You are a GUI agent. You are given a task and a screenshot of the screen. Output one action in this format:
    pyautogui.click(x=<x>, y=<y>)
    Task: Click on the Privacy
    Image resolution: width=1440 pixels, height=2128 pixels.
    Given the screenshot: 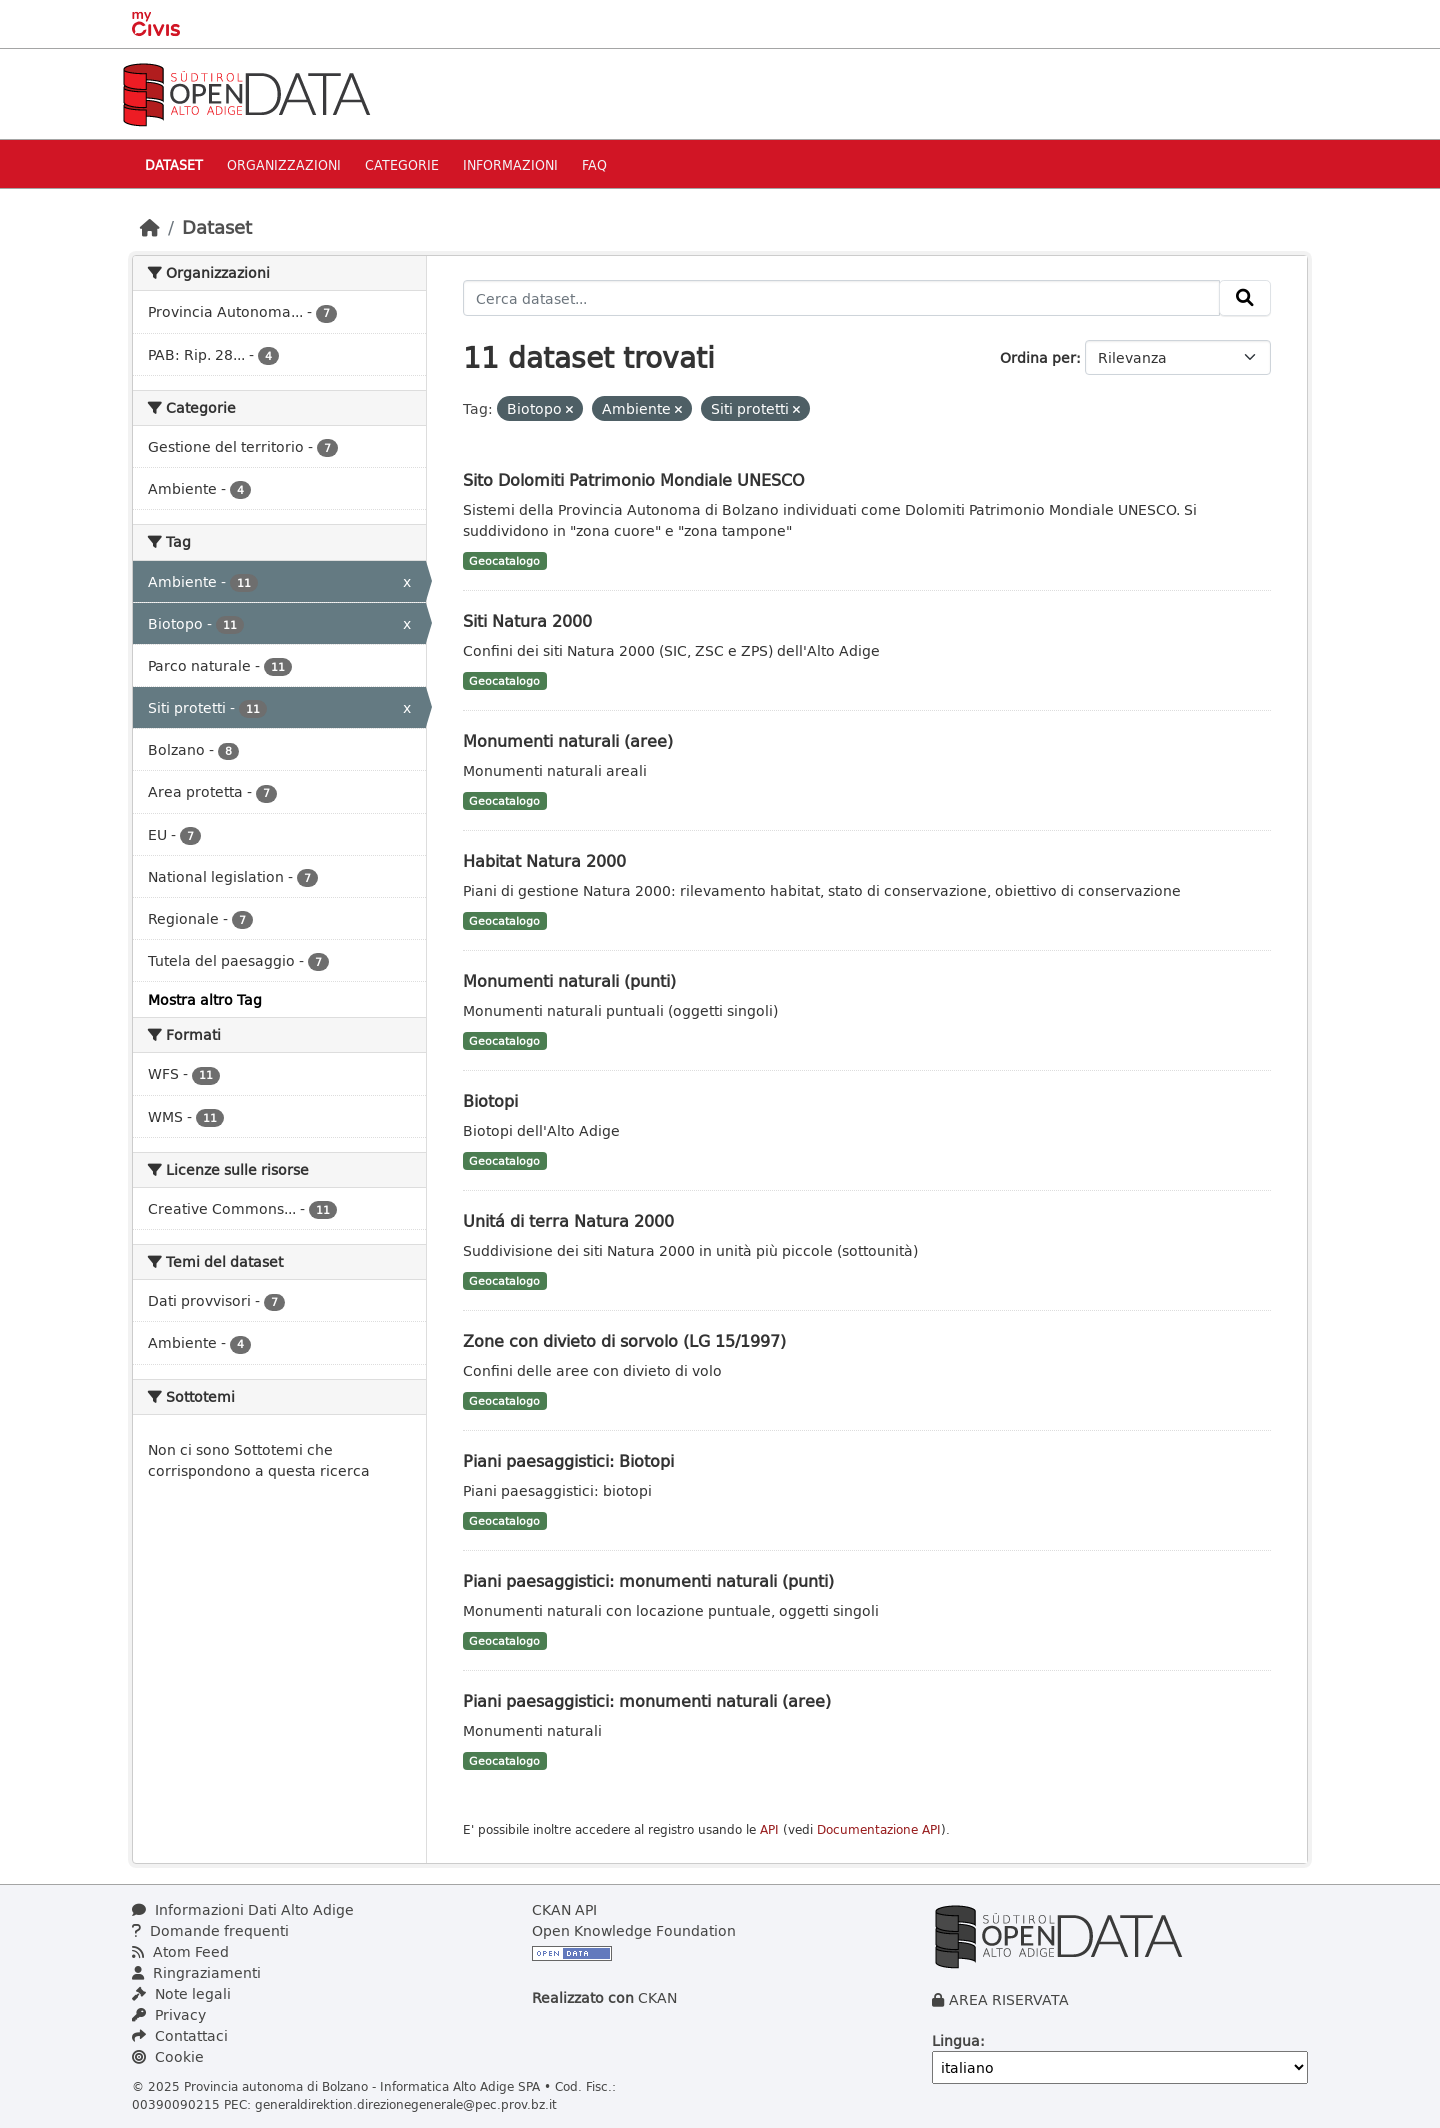 What is the action you would take?
    pyautogui.click(x=169, y=2014)
    